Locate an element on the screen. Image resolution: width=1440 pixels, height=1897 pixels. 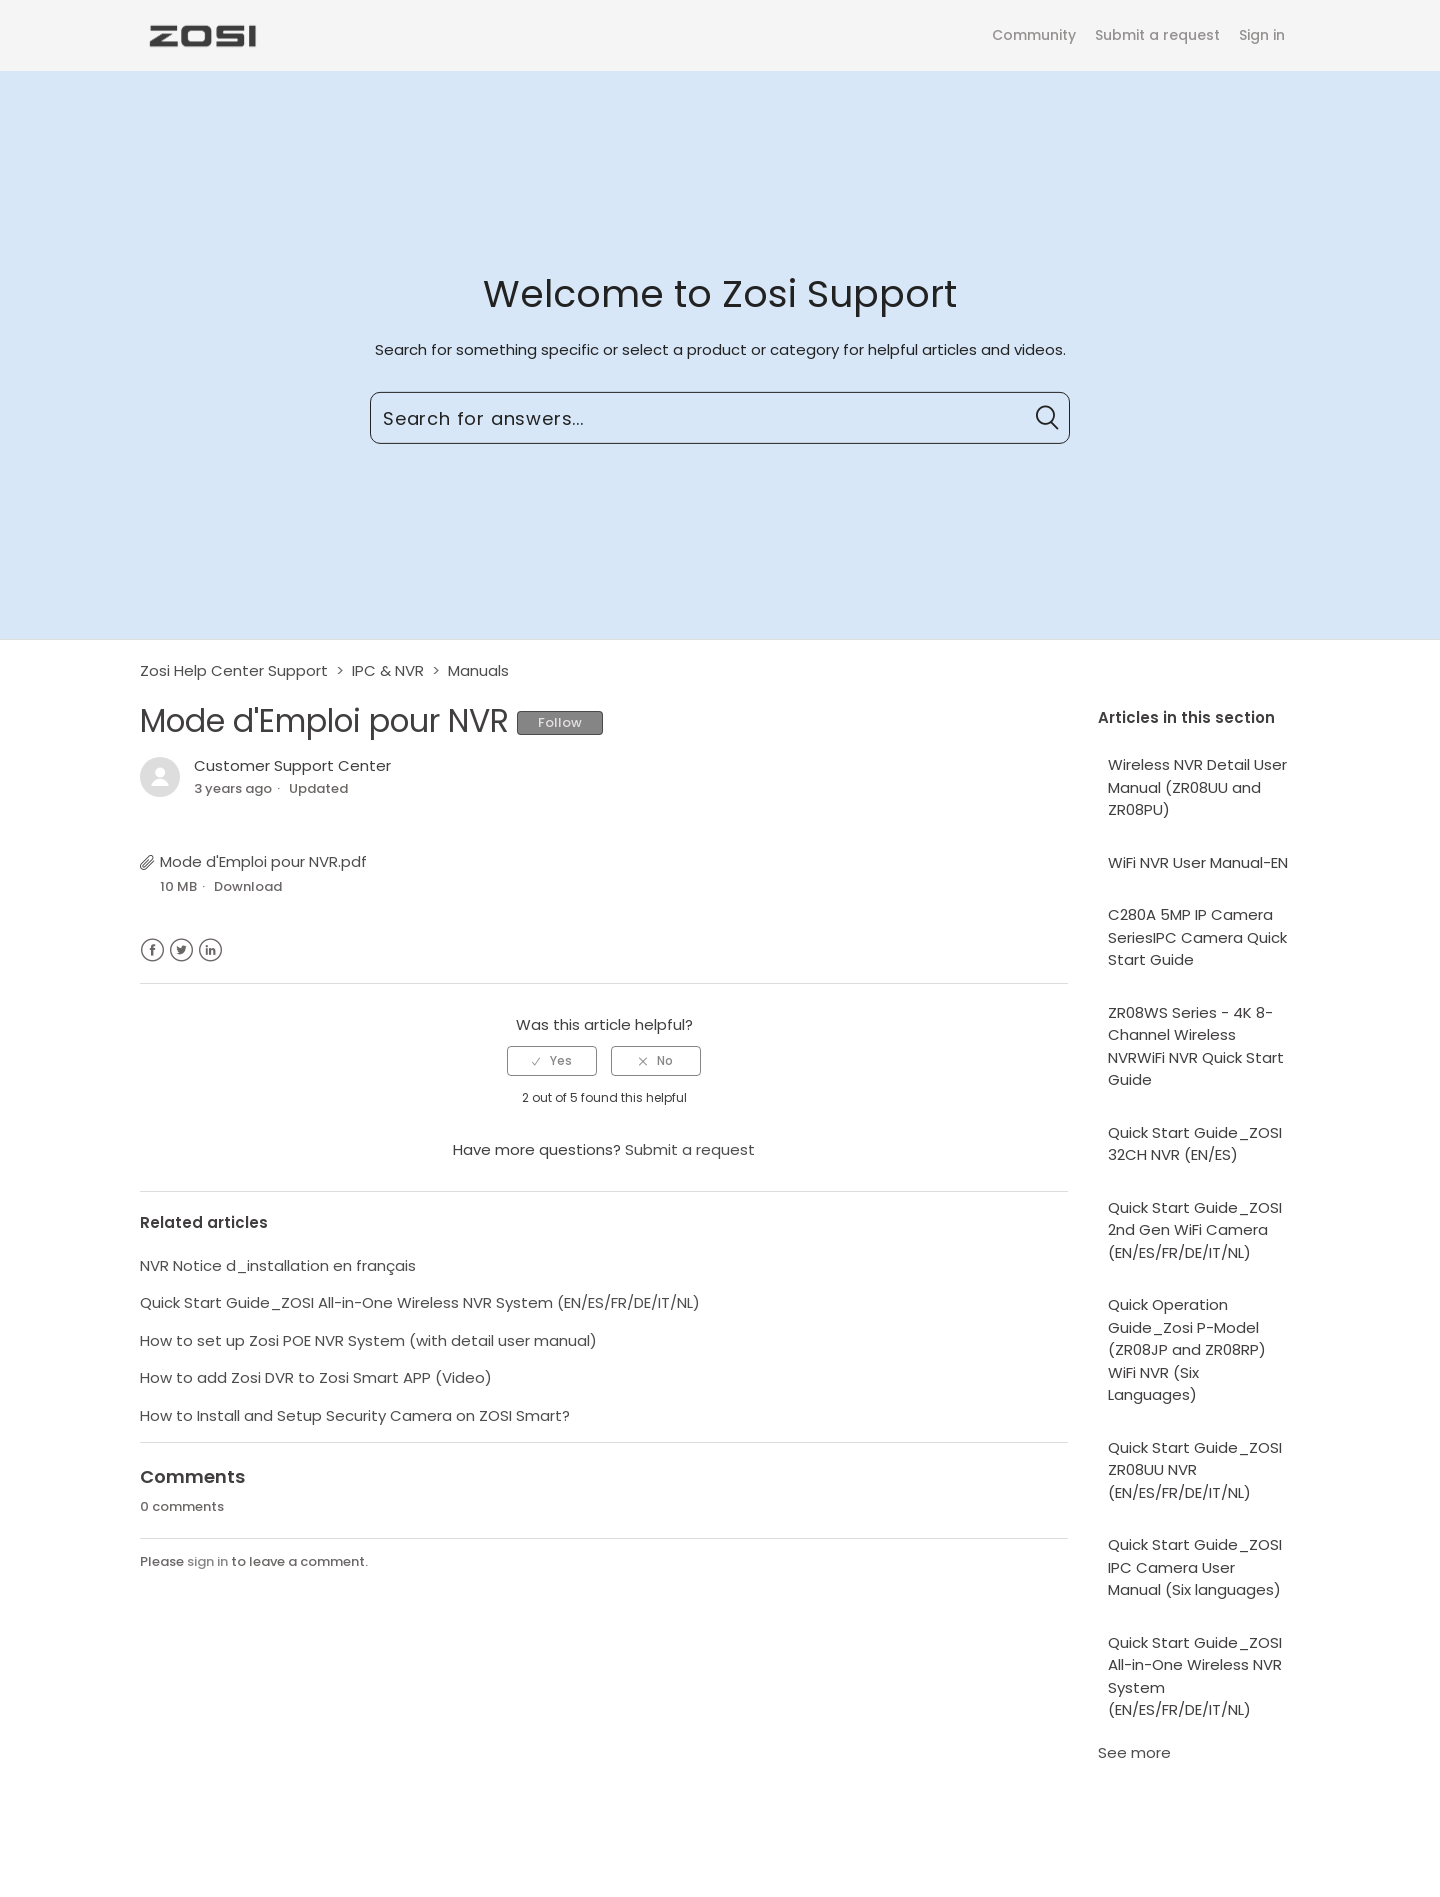
Quick Start Guide_ZOSI 2nd Gen WiFi Camera (EN/ES/FR/DE/IT/NL) is located at coordinates (1195, 1230).